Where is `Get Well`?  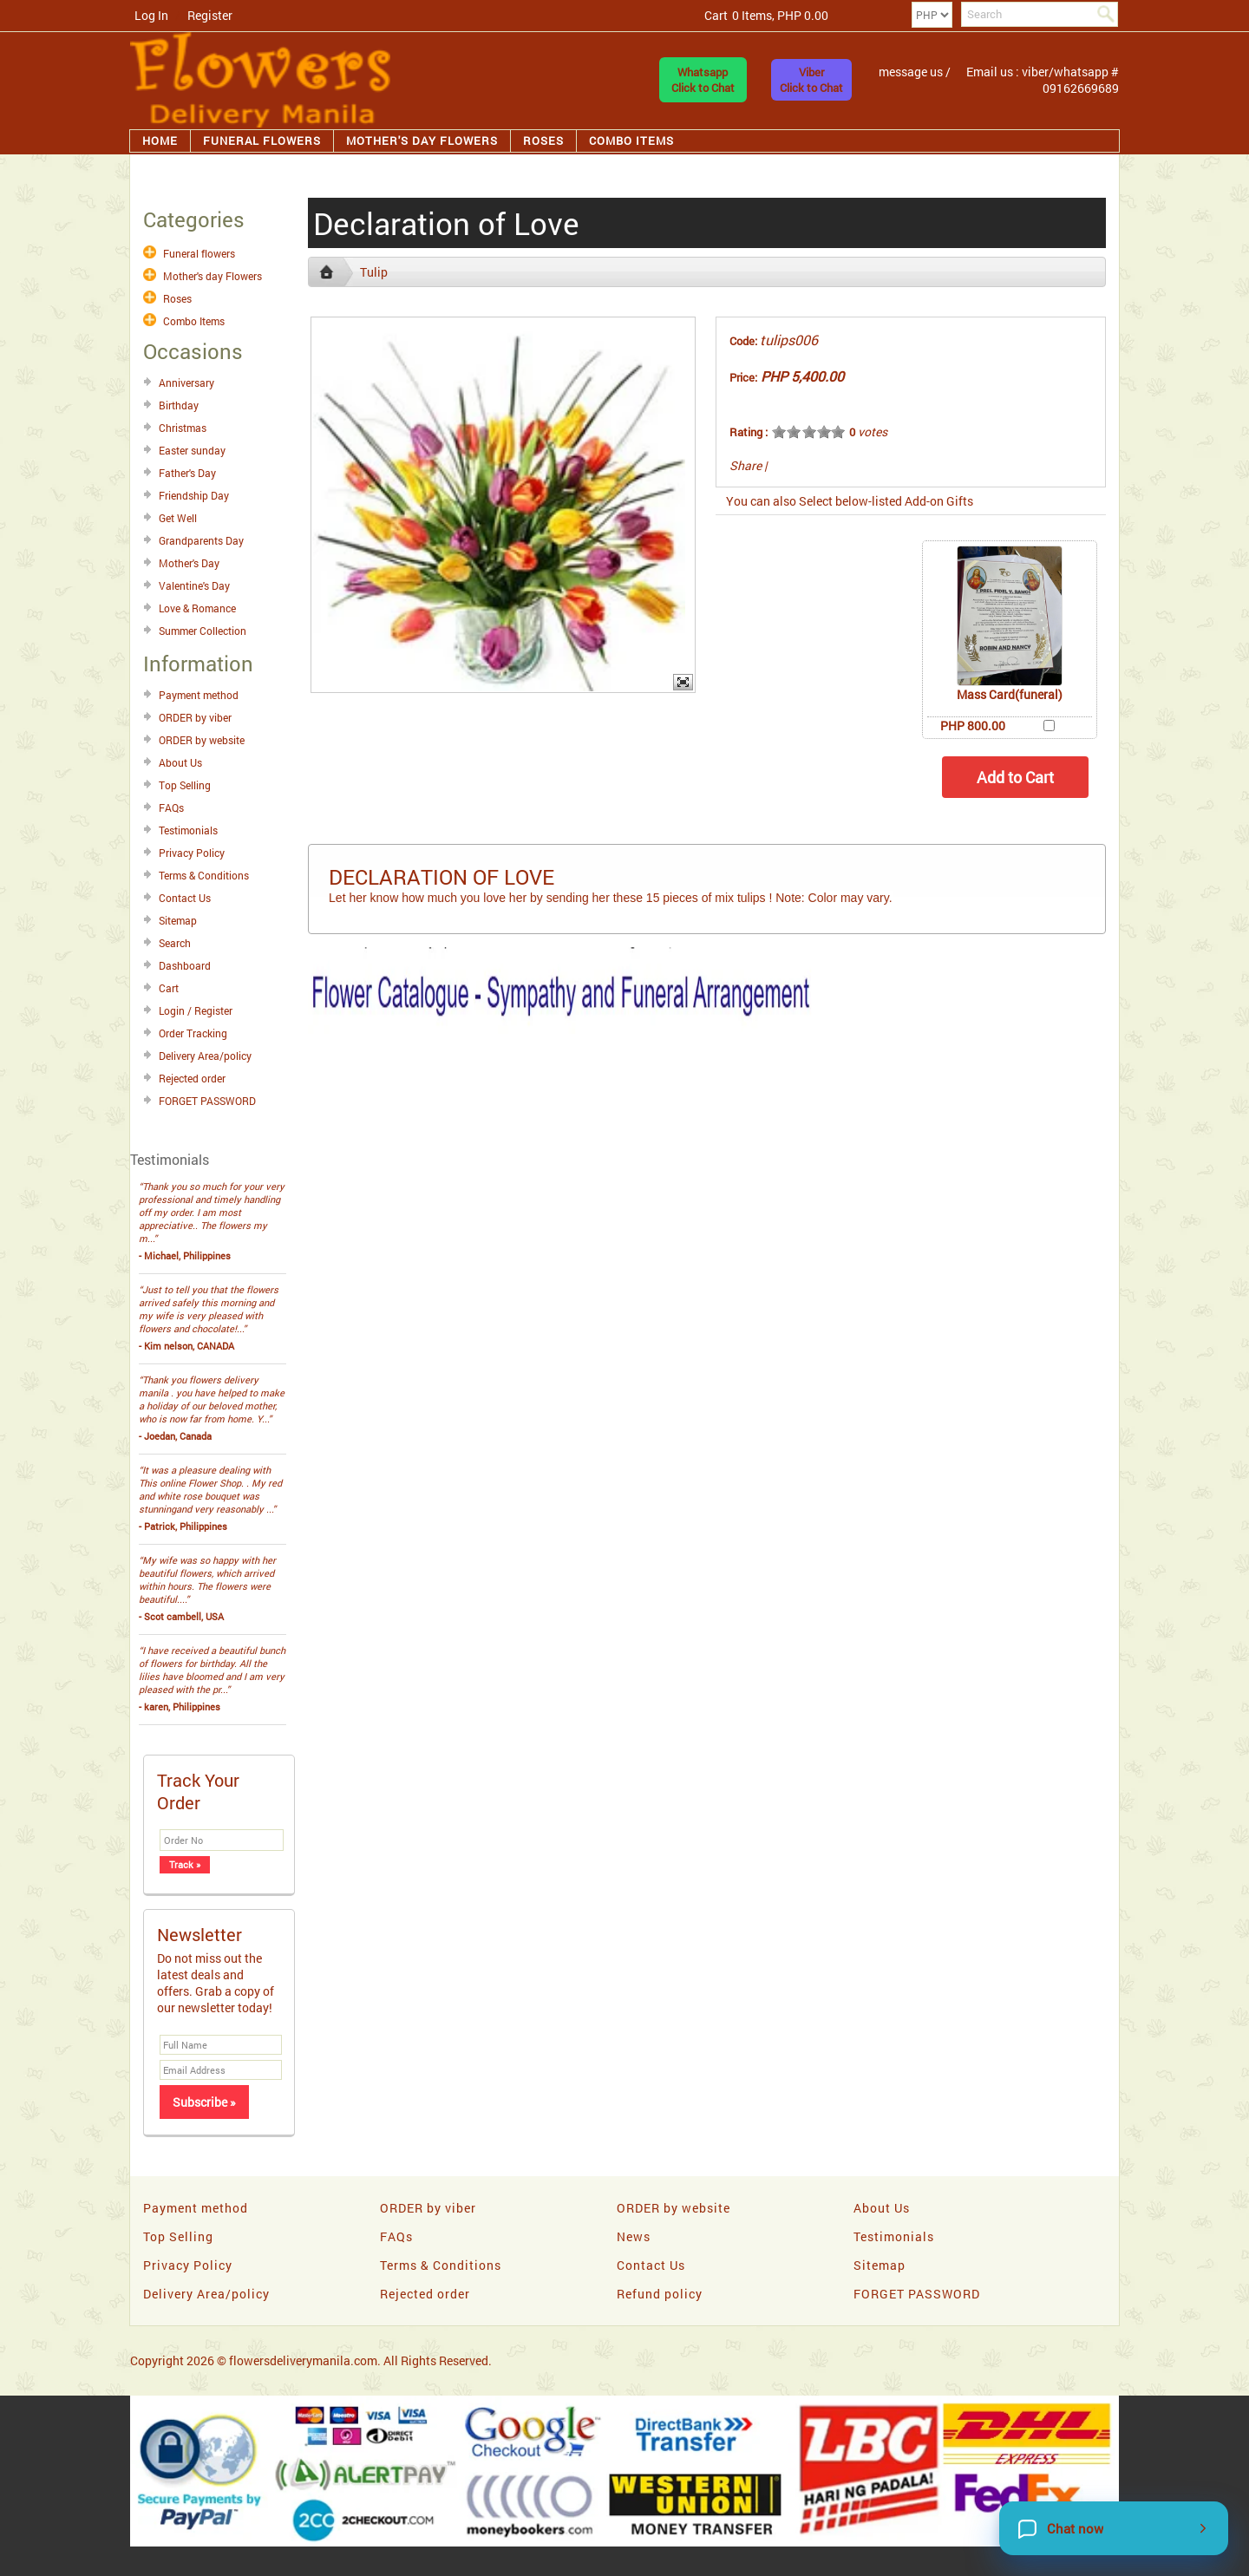 Get Well is located at coordinates (178, 518).